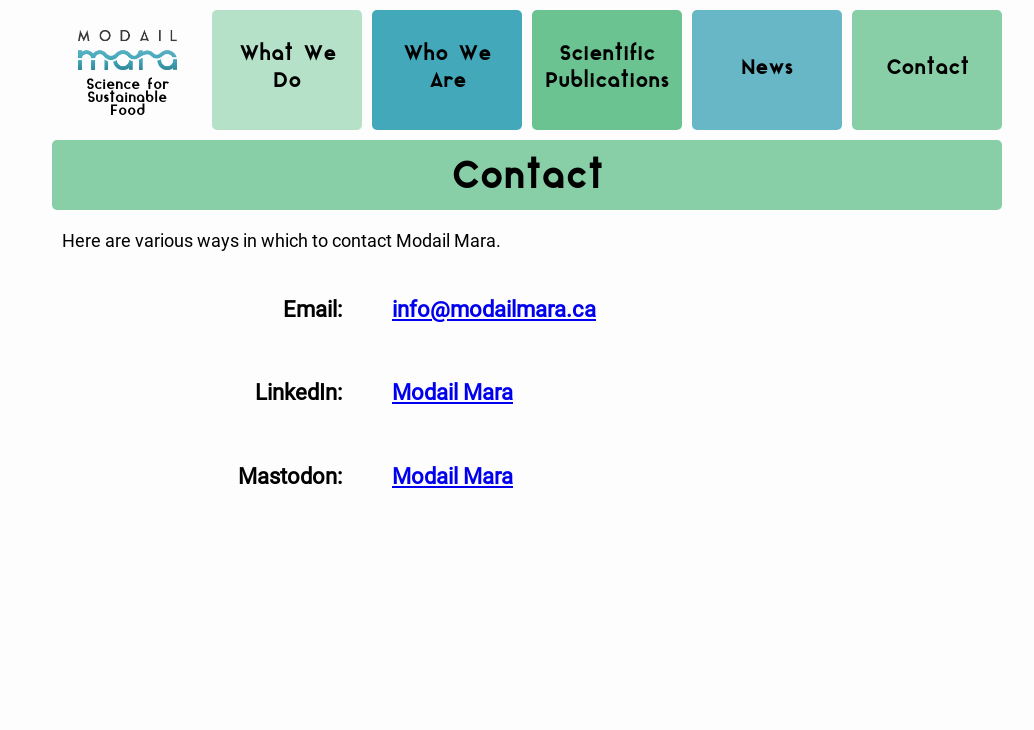  What do you see at coordinates (452, 392) in the screenshot?
I see `Modail Mara` at bounding box center [452, 392].